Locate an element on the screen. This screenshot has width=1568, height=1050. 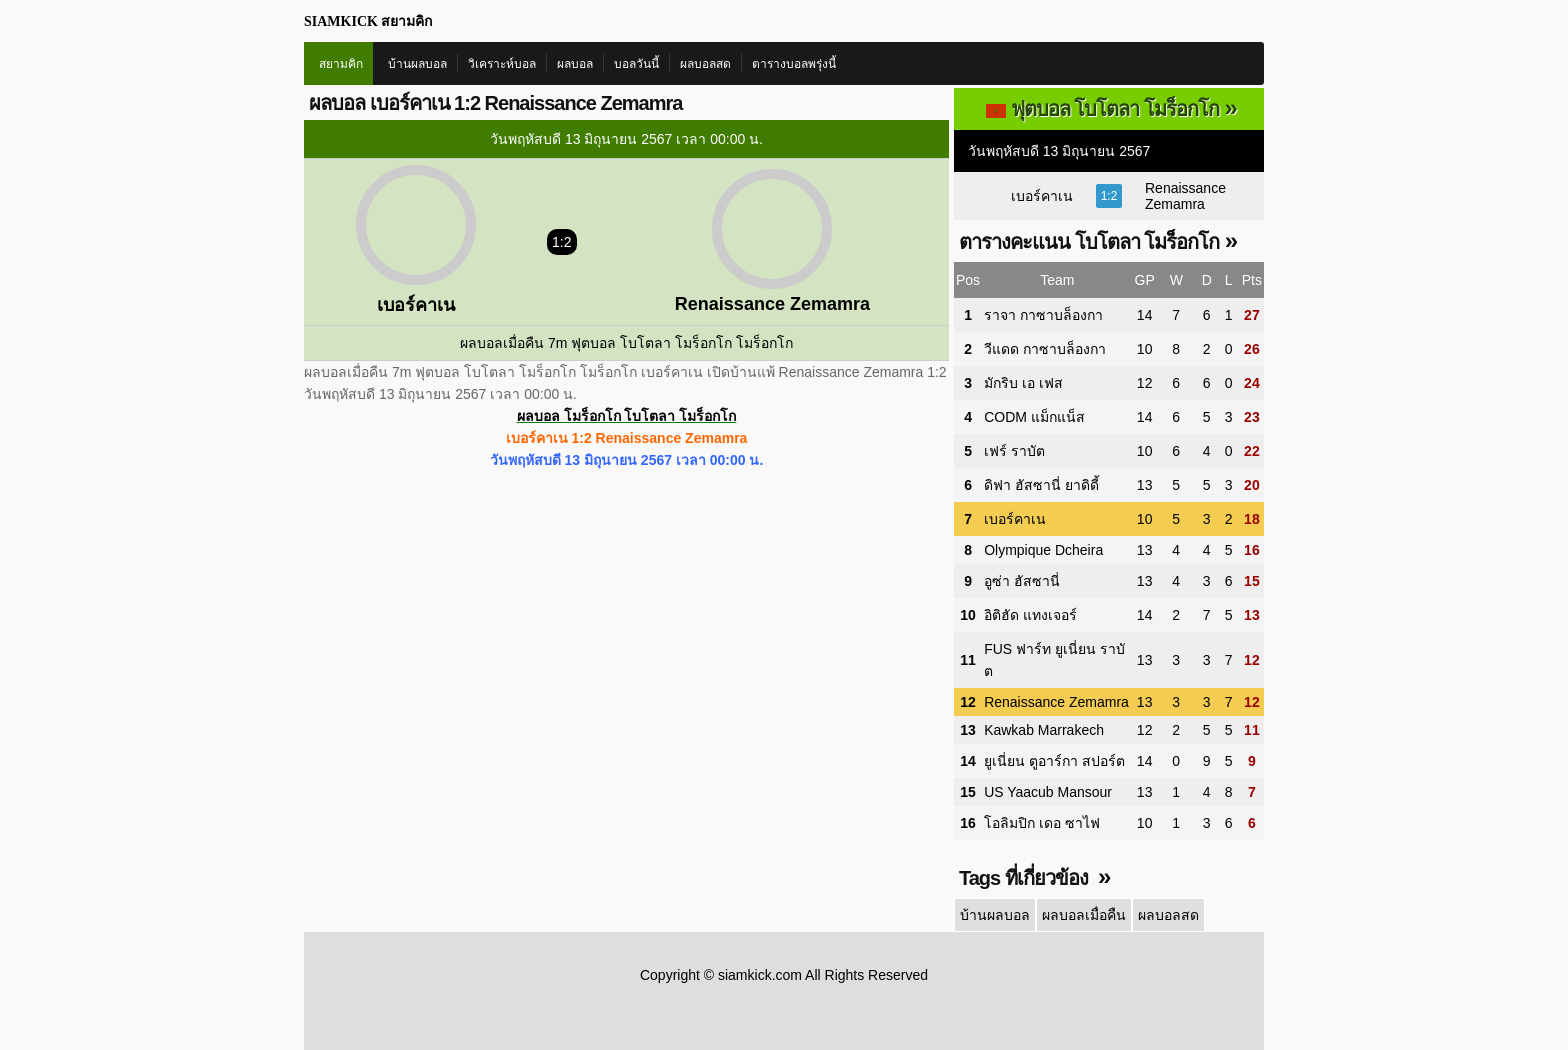
บอลวันนี้ is located at coordinates (636, 64).